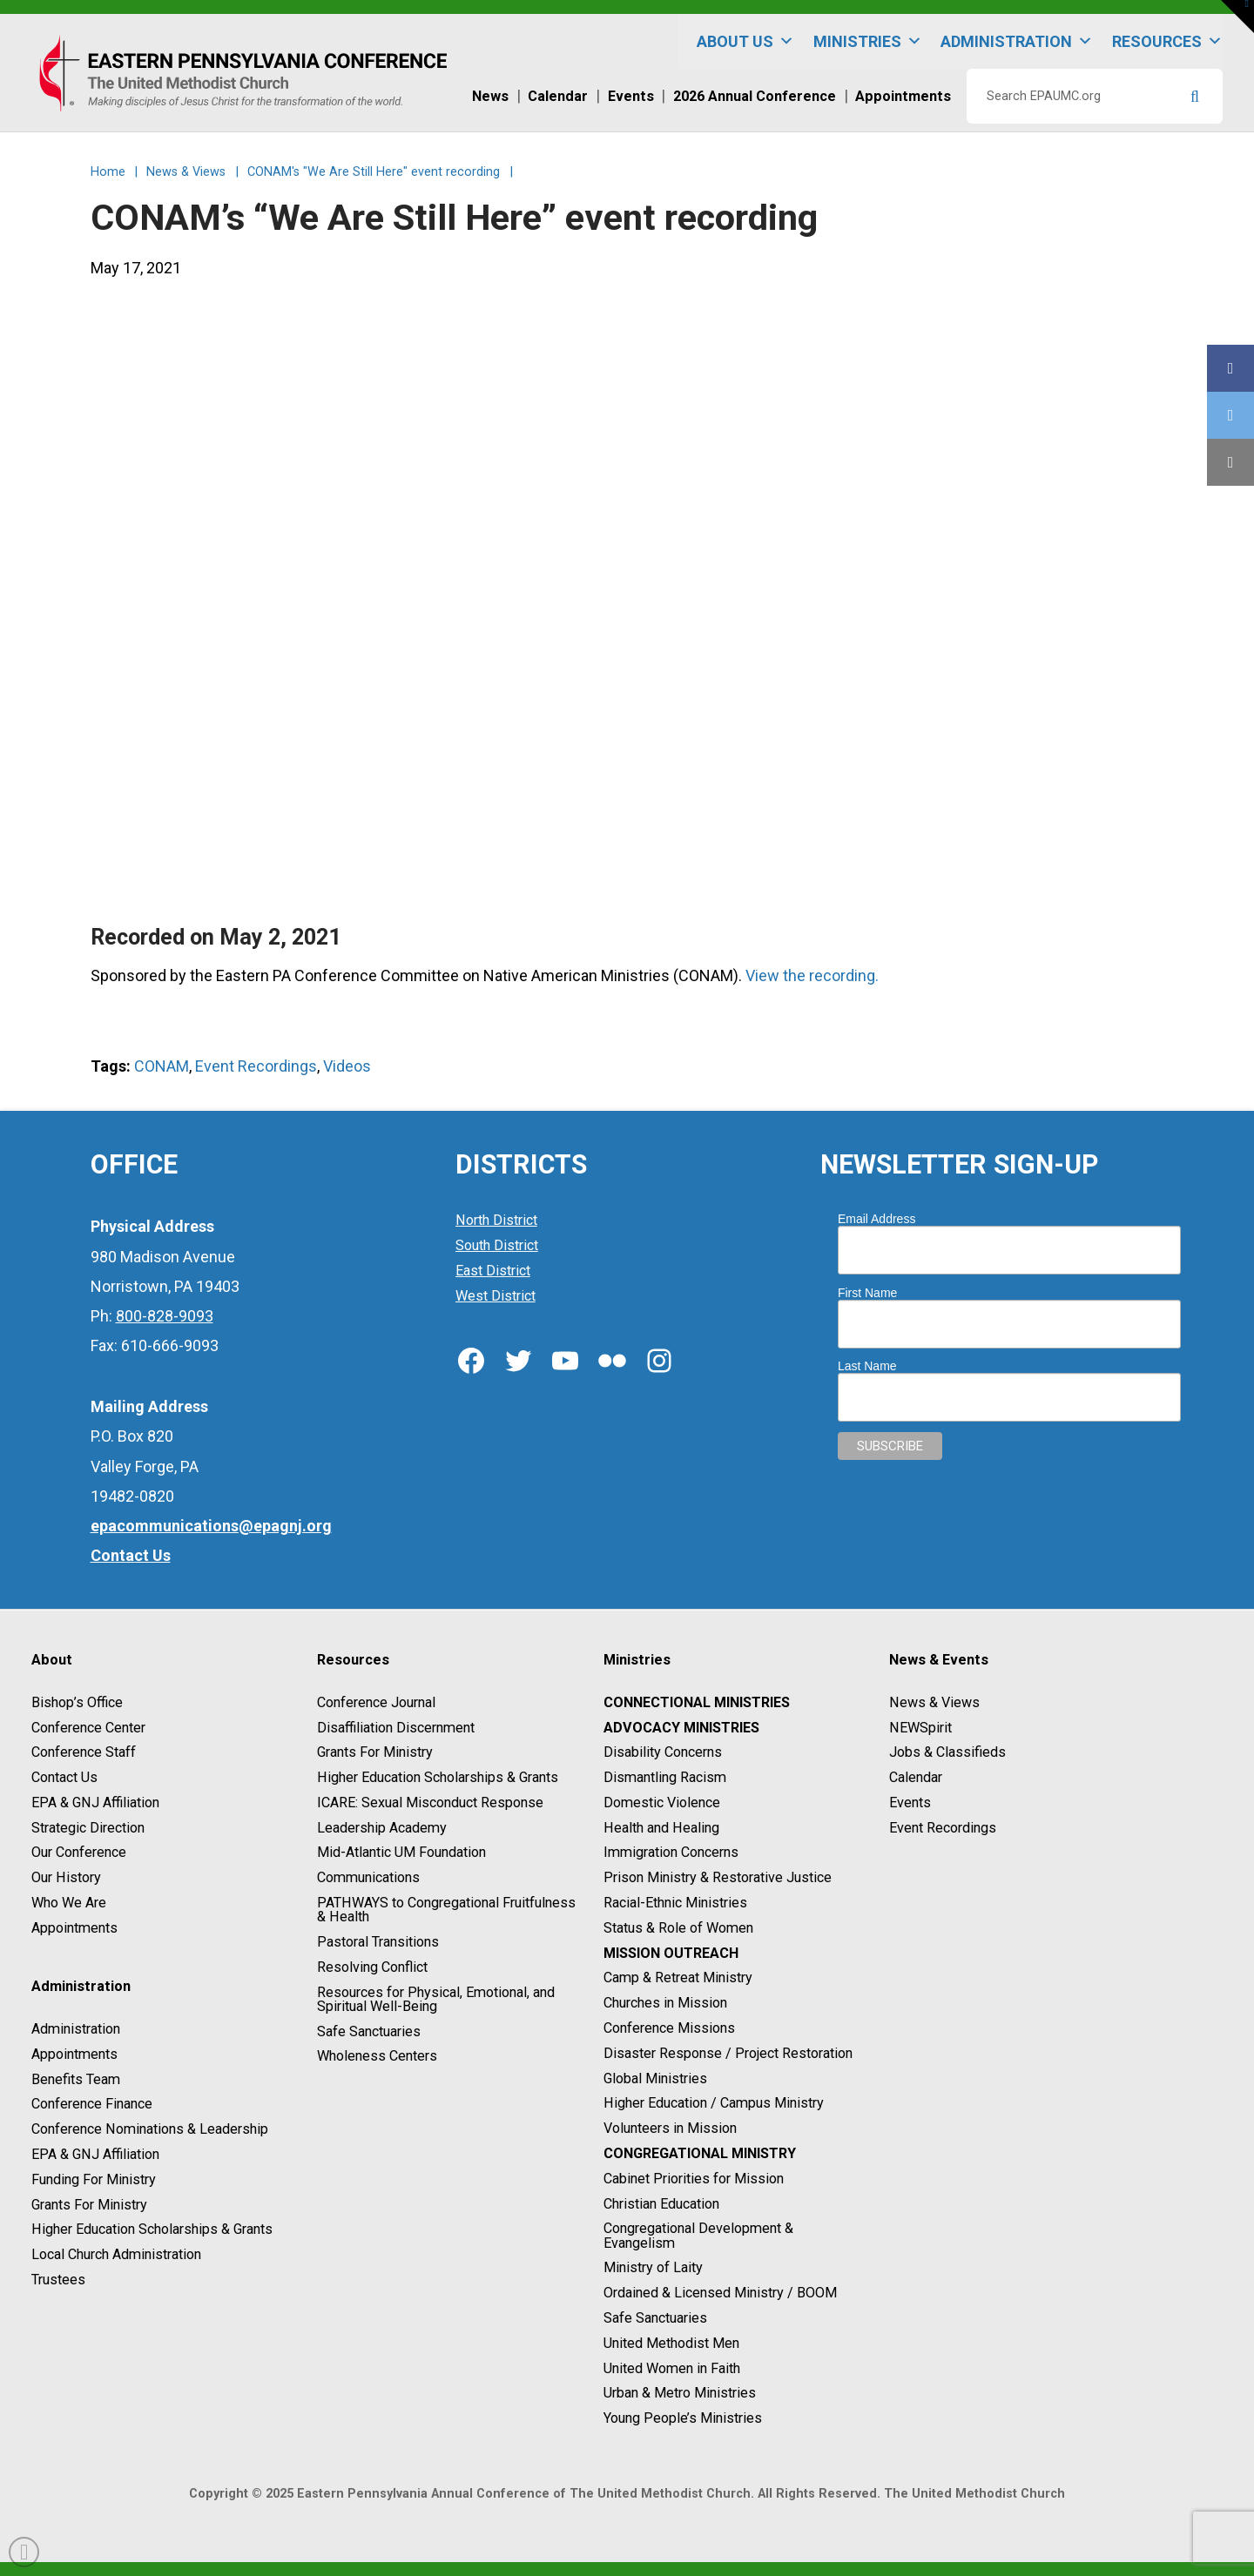 This screenshot has width=1254, height=2576. I want to click on North District, so click(496, 1220).